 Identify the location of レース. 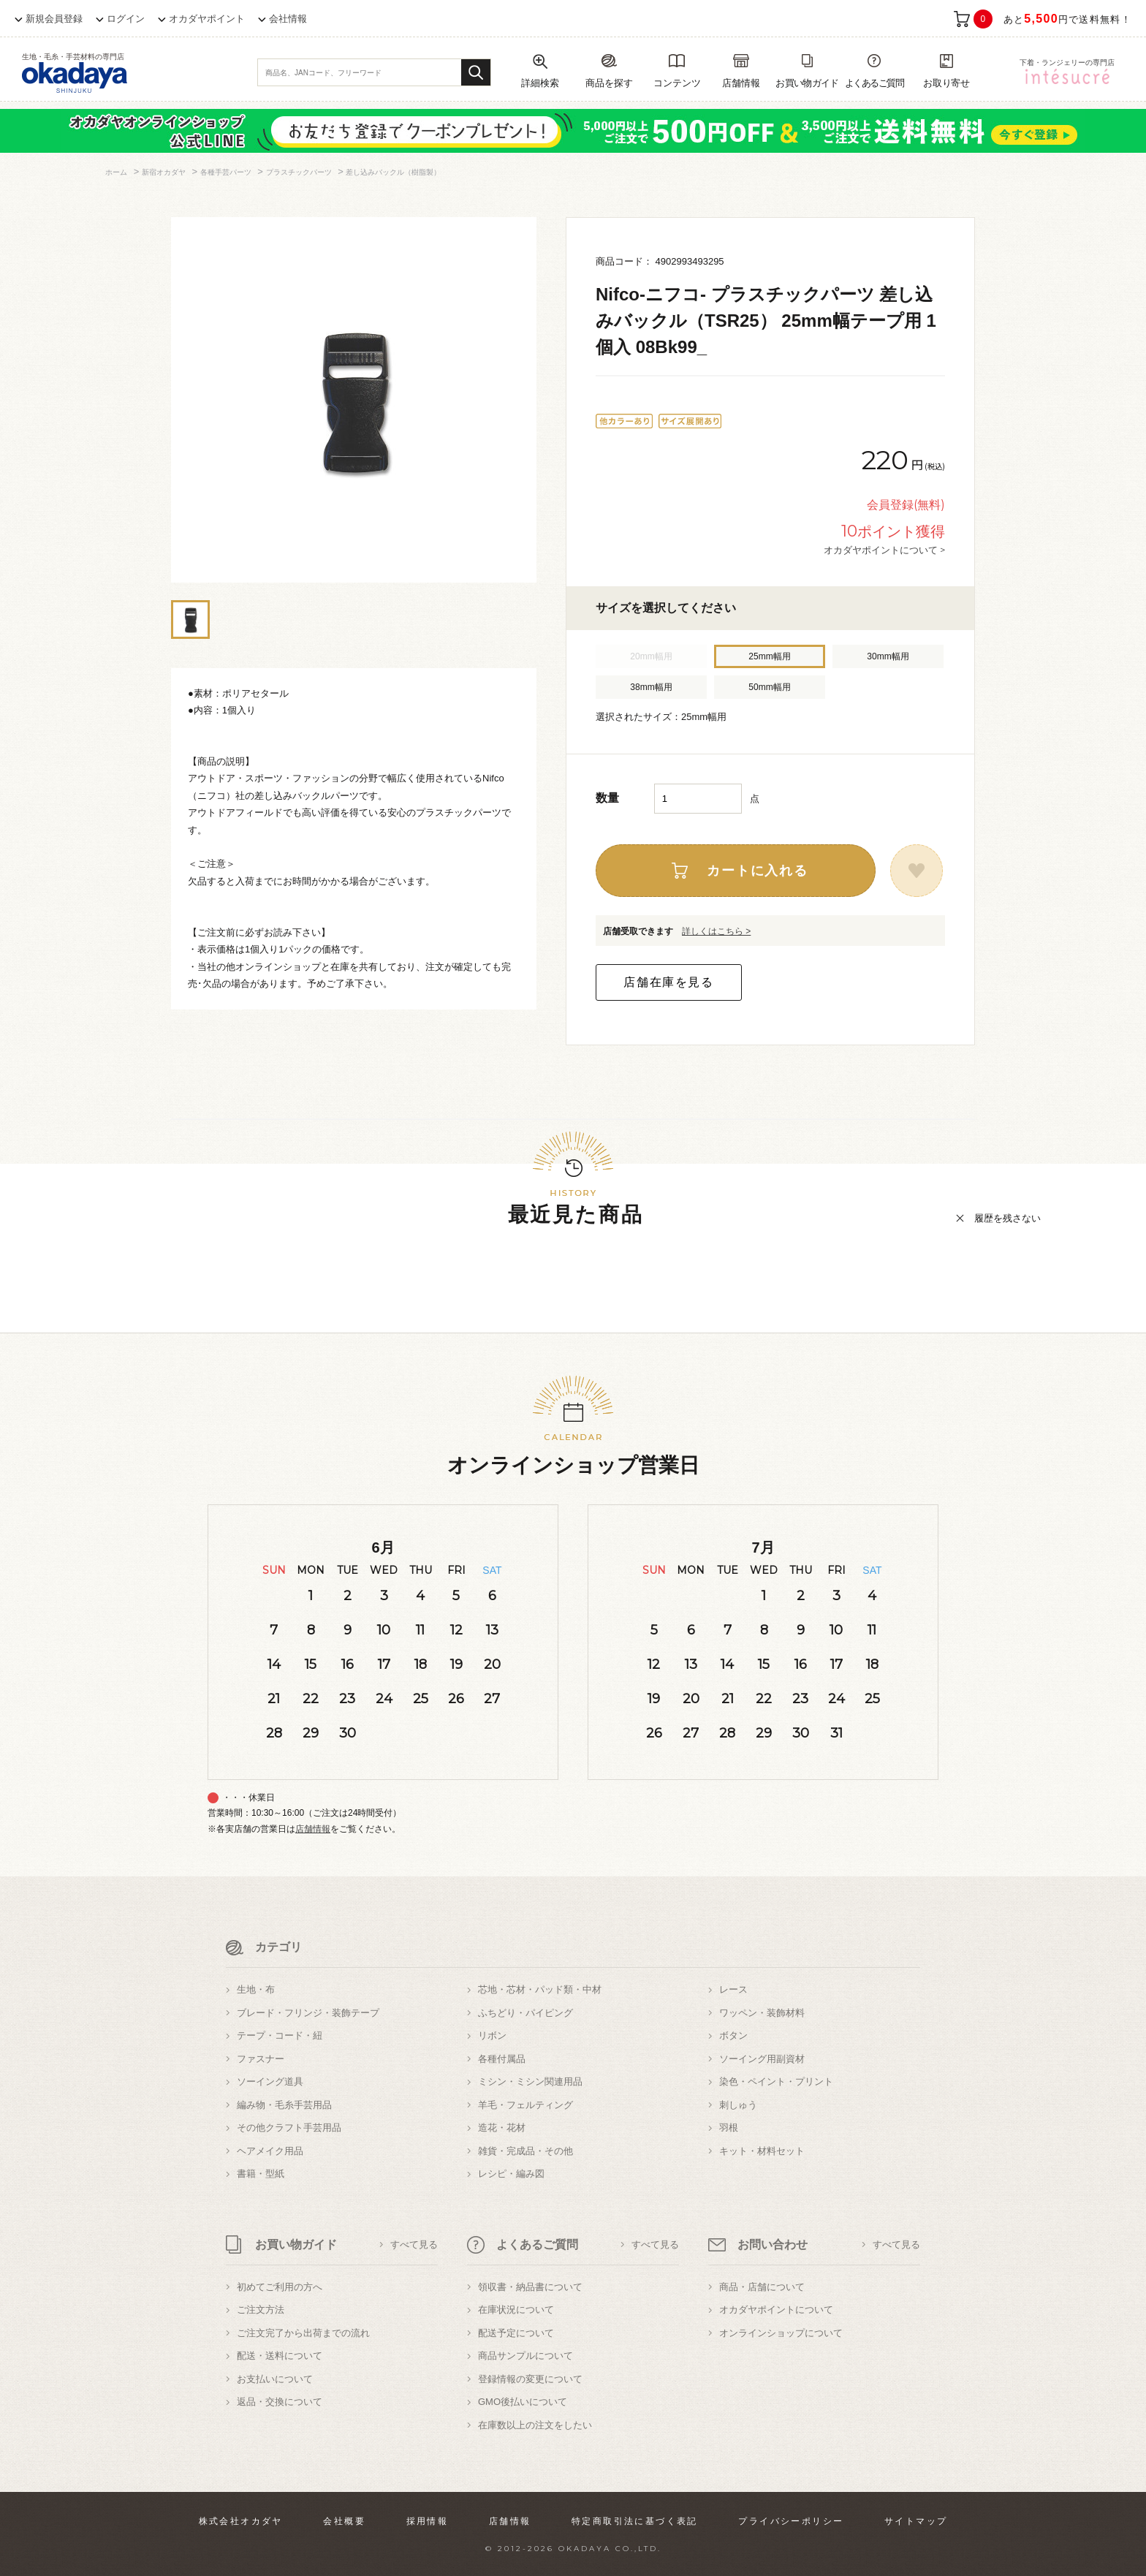
(733, 1989).